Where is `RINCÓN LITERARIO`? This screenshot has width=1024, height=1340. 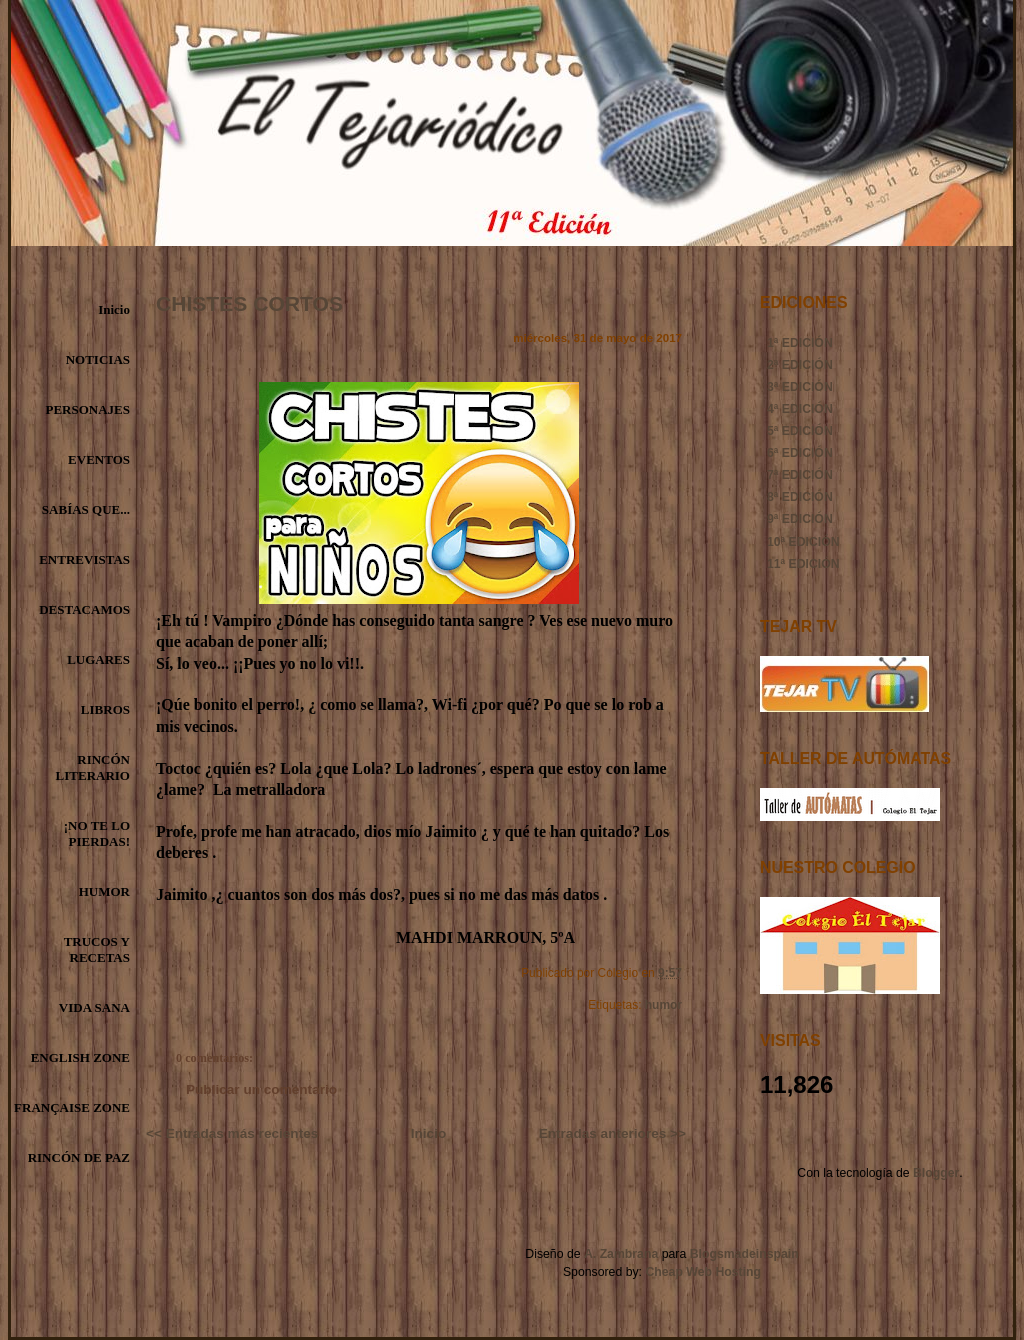 RINCÓN LITERARIO is located at coordinates (93, 767).